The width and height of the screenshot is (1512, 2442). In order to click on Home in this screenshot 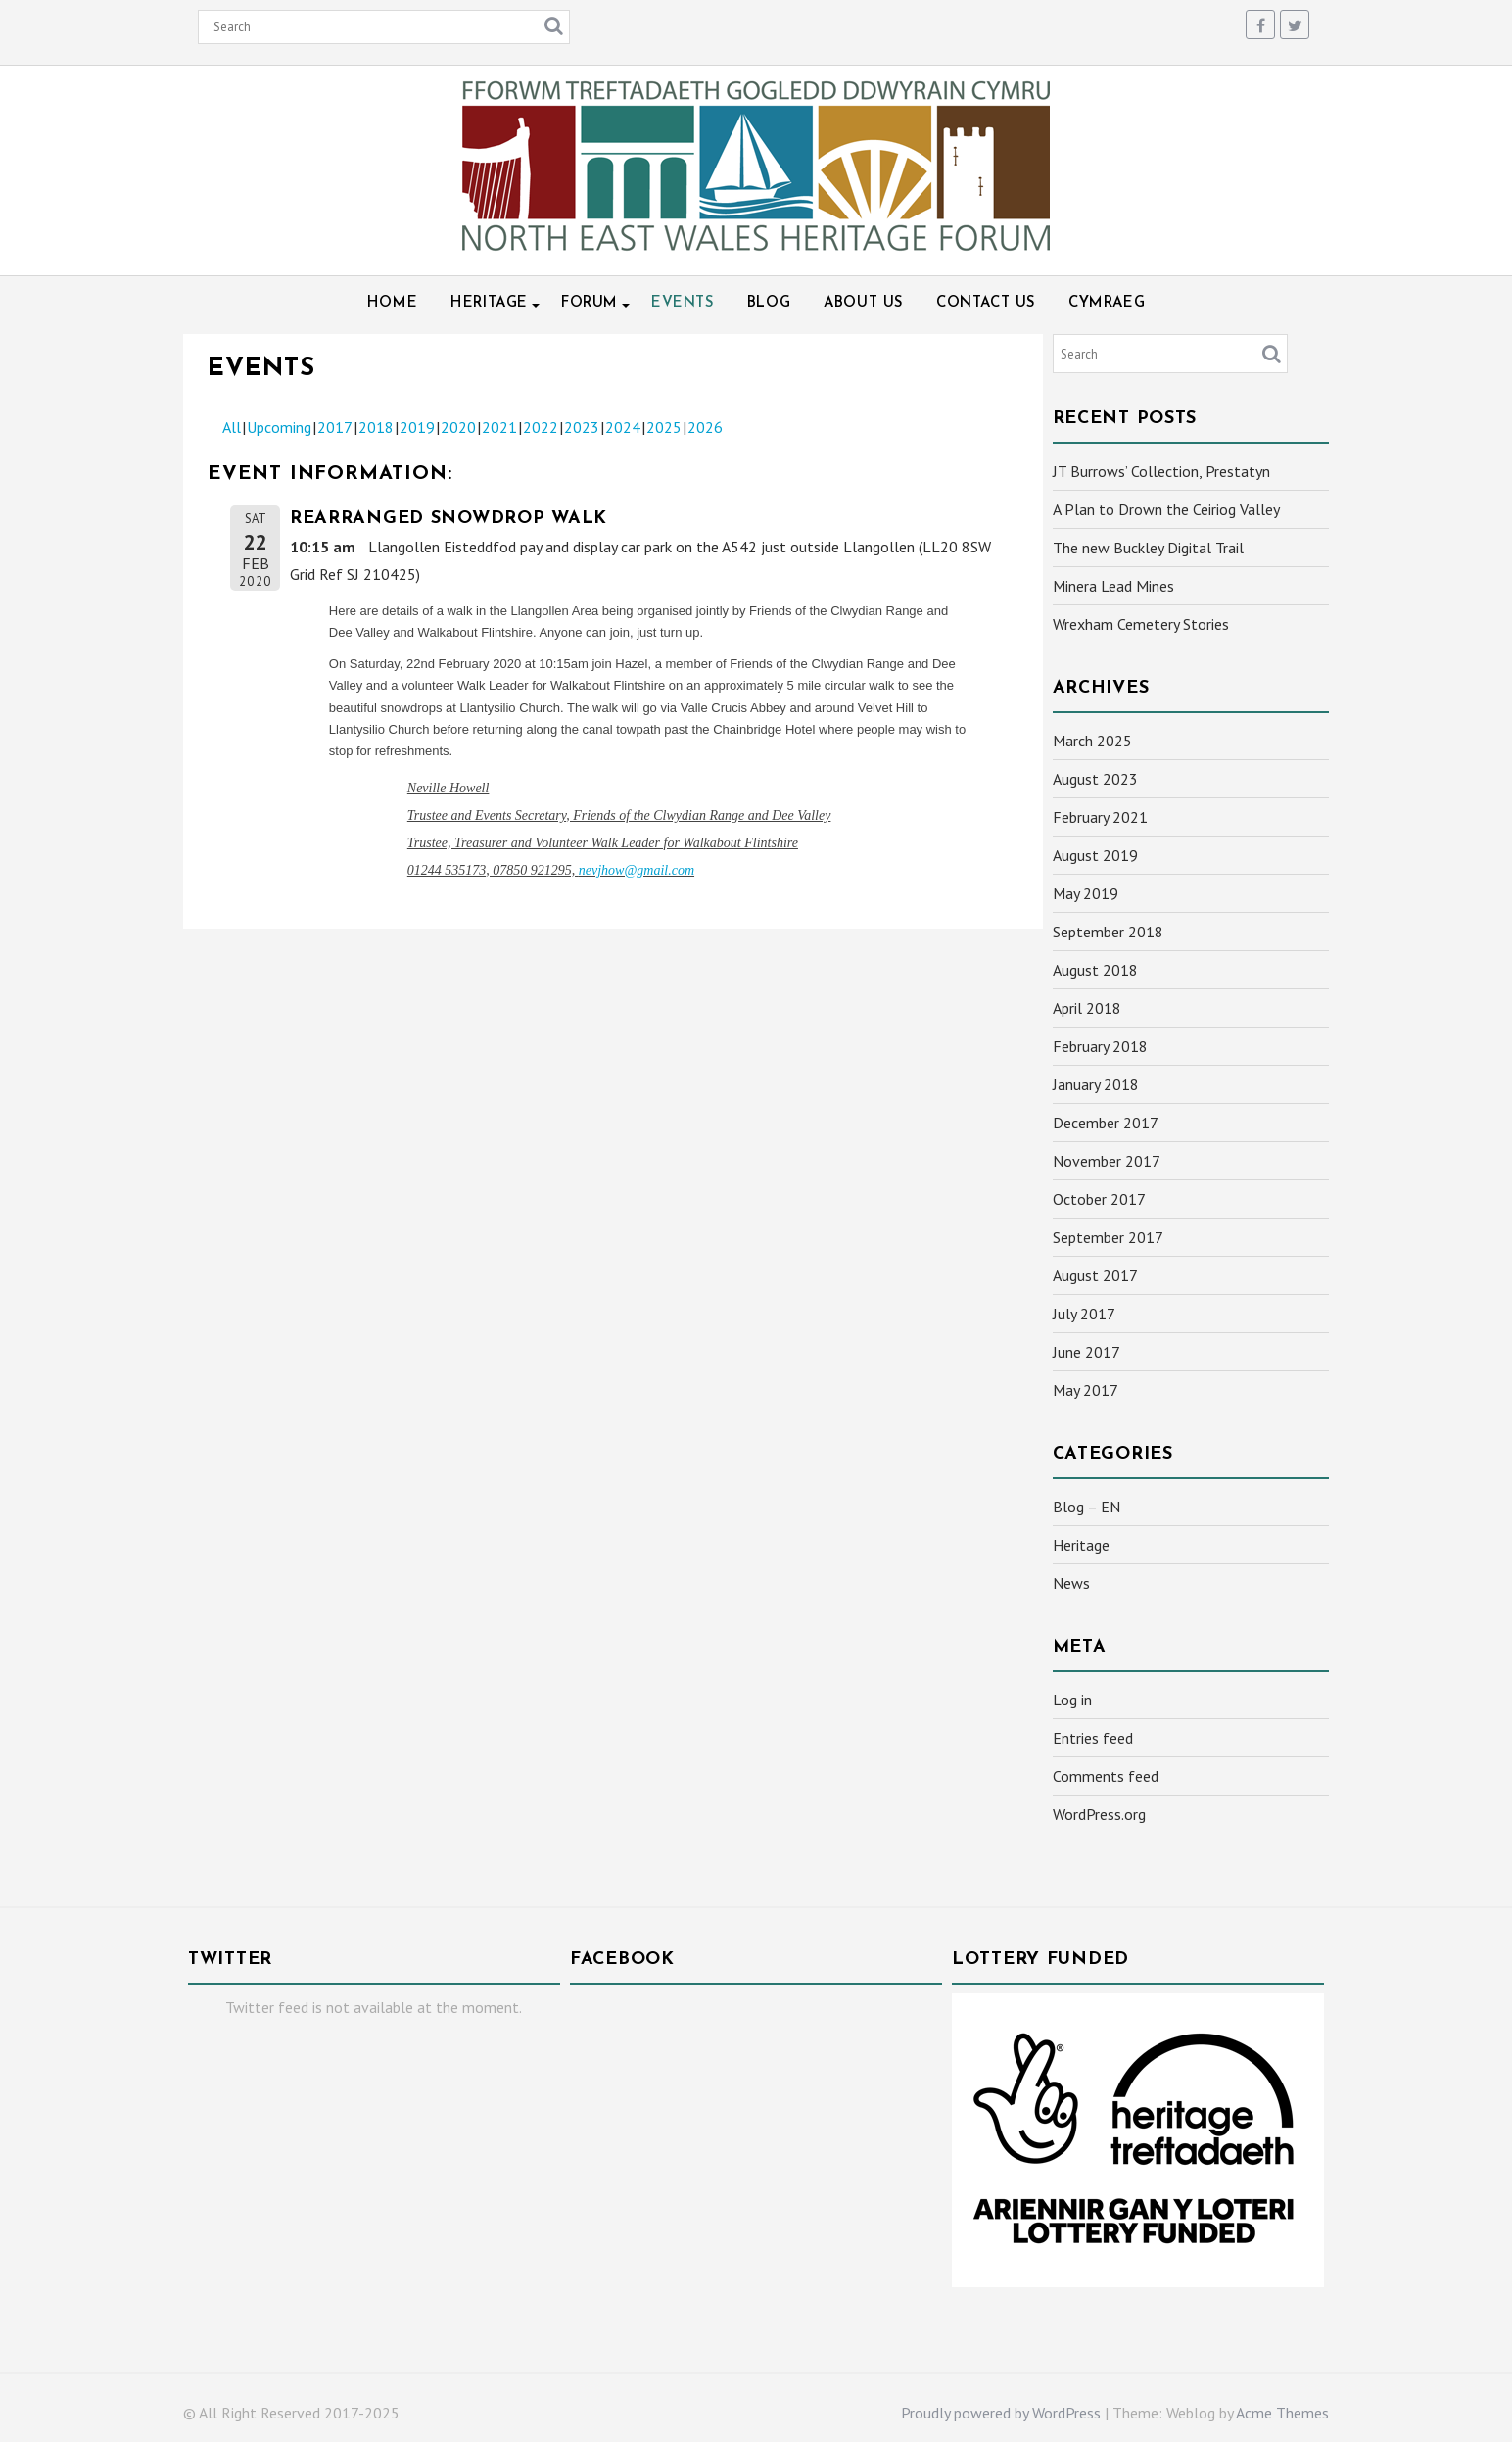, I will do `click(392, 303)`.